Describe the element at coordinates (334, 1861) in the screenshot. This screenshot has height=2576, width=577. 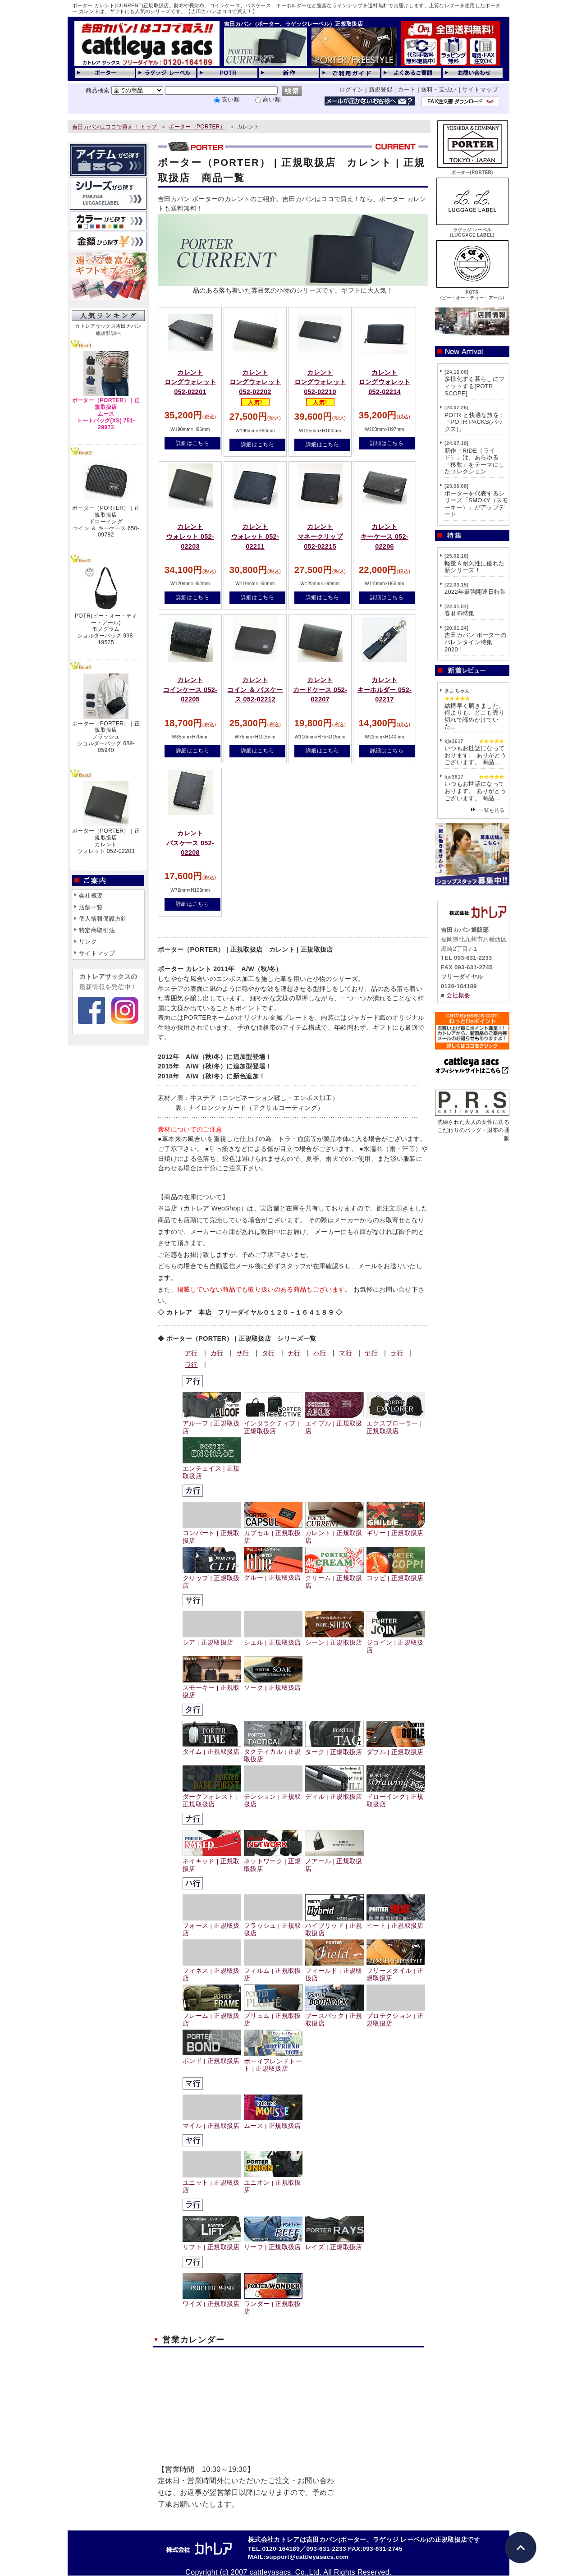
I see `ノアール | 正規取扱店` at that location.